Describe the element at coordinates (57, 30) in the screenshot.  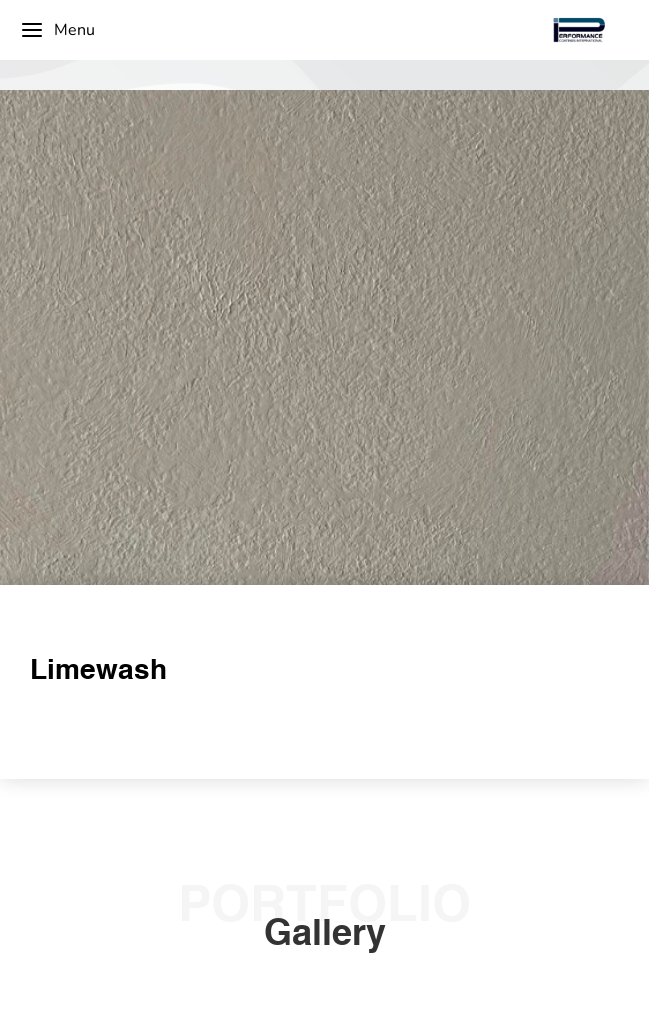
I see `Menu` at that location.